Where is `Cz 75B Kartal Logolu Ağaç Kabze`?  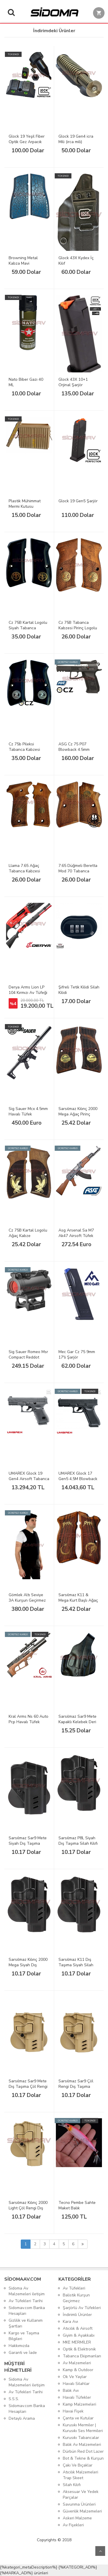 Cz 75B Kartal Logolu Ağaç Kabze is located at coordinates (28, 1233).